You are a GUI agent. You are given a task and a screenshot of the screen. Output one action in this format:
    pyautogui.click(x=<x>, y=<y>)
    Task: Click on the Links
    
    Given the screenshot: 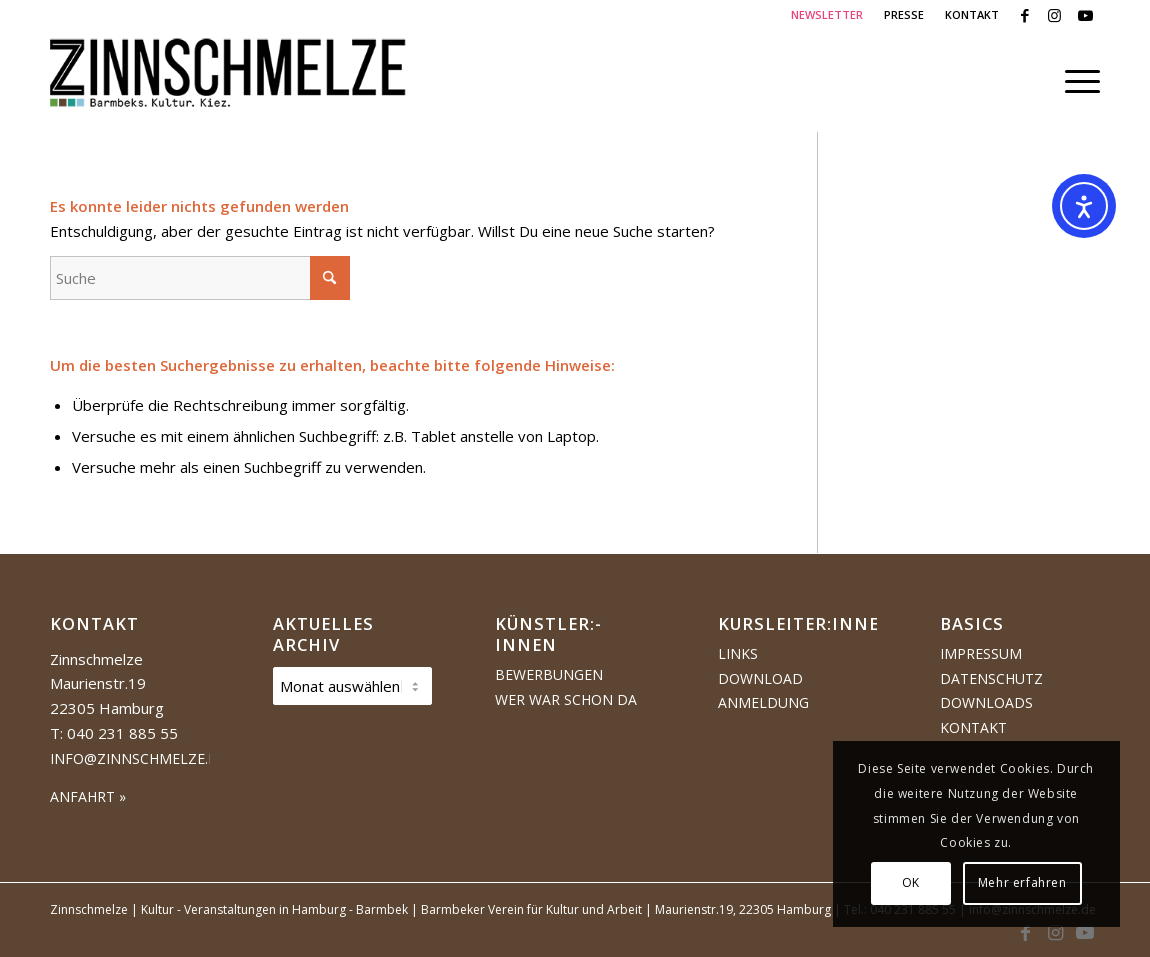 What is the action you would take?
    pyautogui.click(x=738, y=653)
    